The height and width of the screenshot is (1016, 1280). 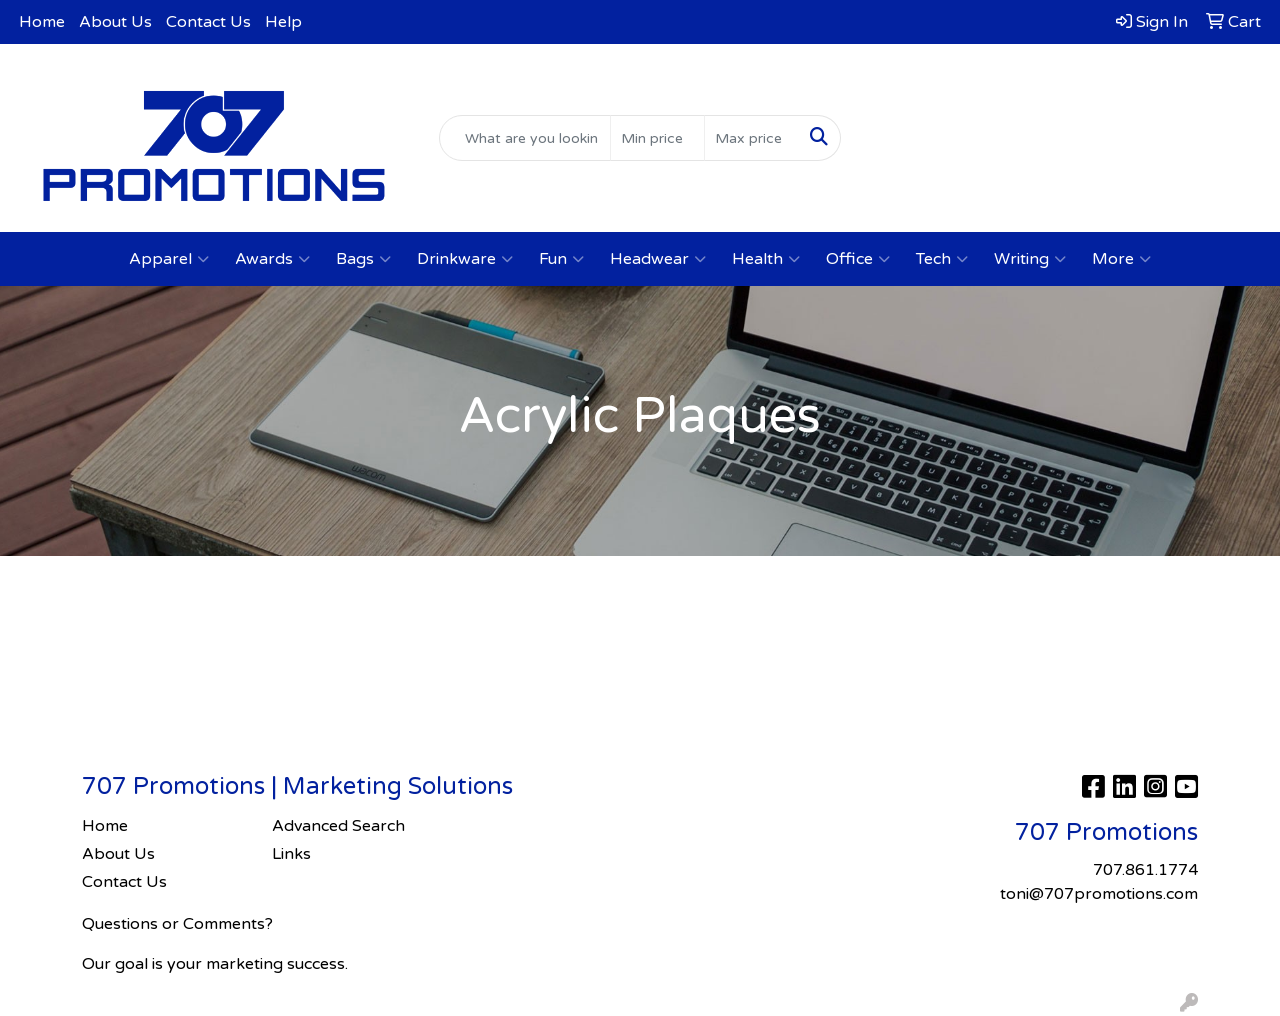 I want to click on [Quick Search], so click(x=525, y=138).